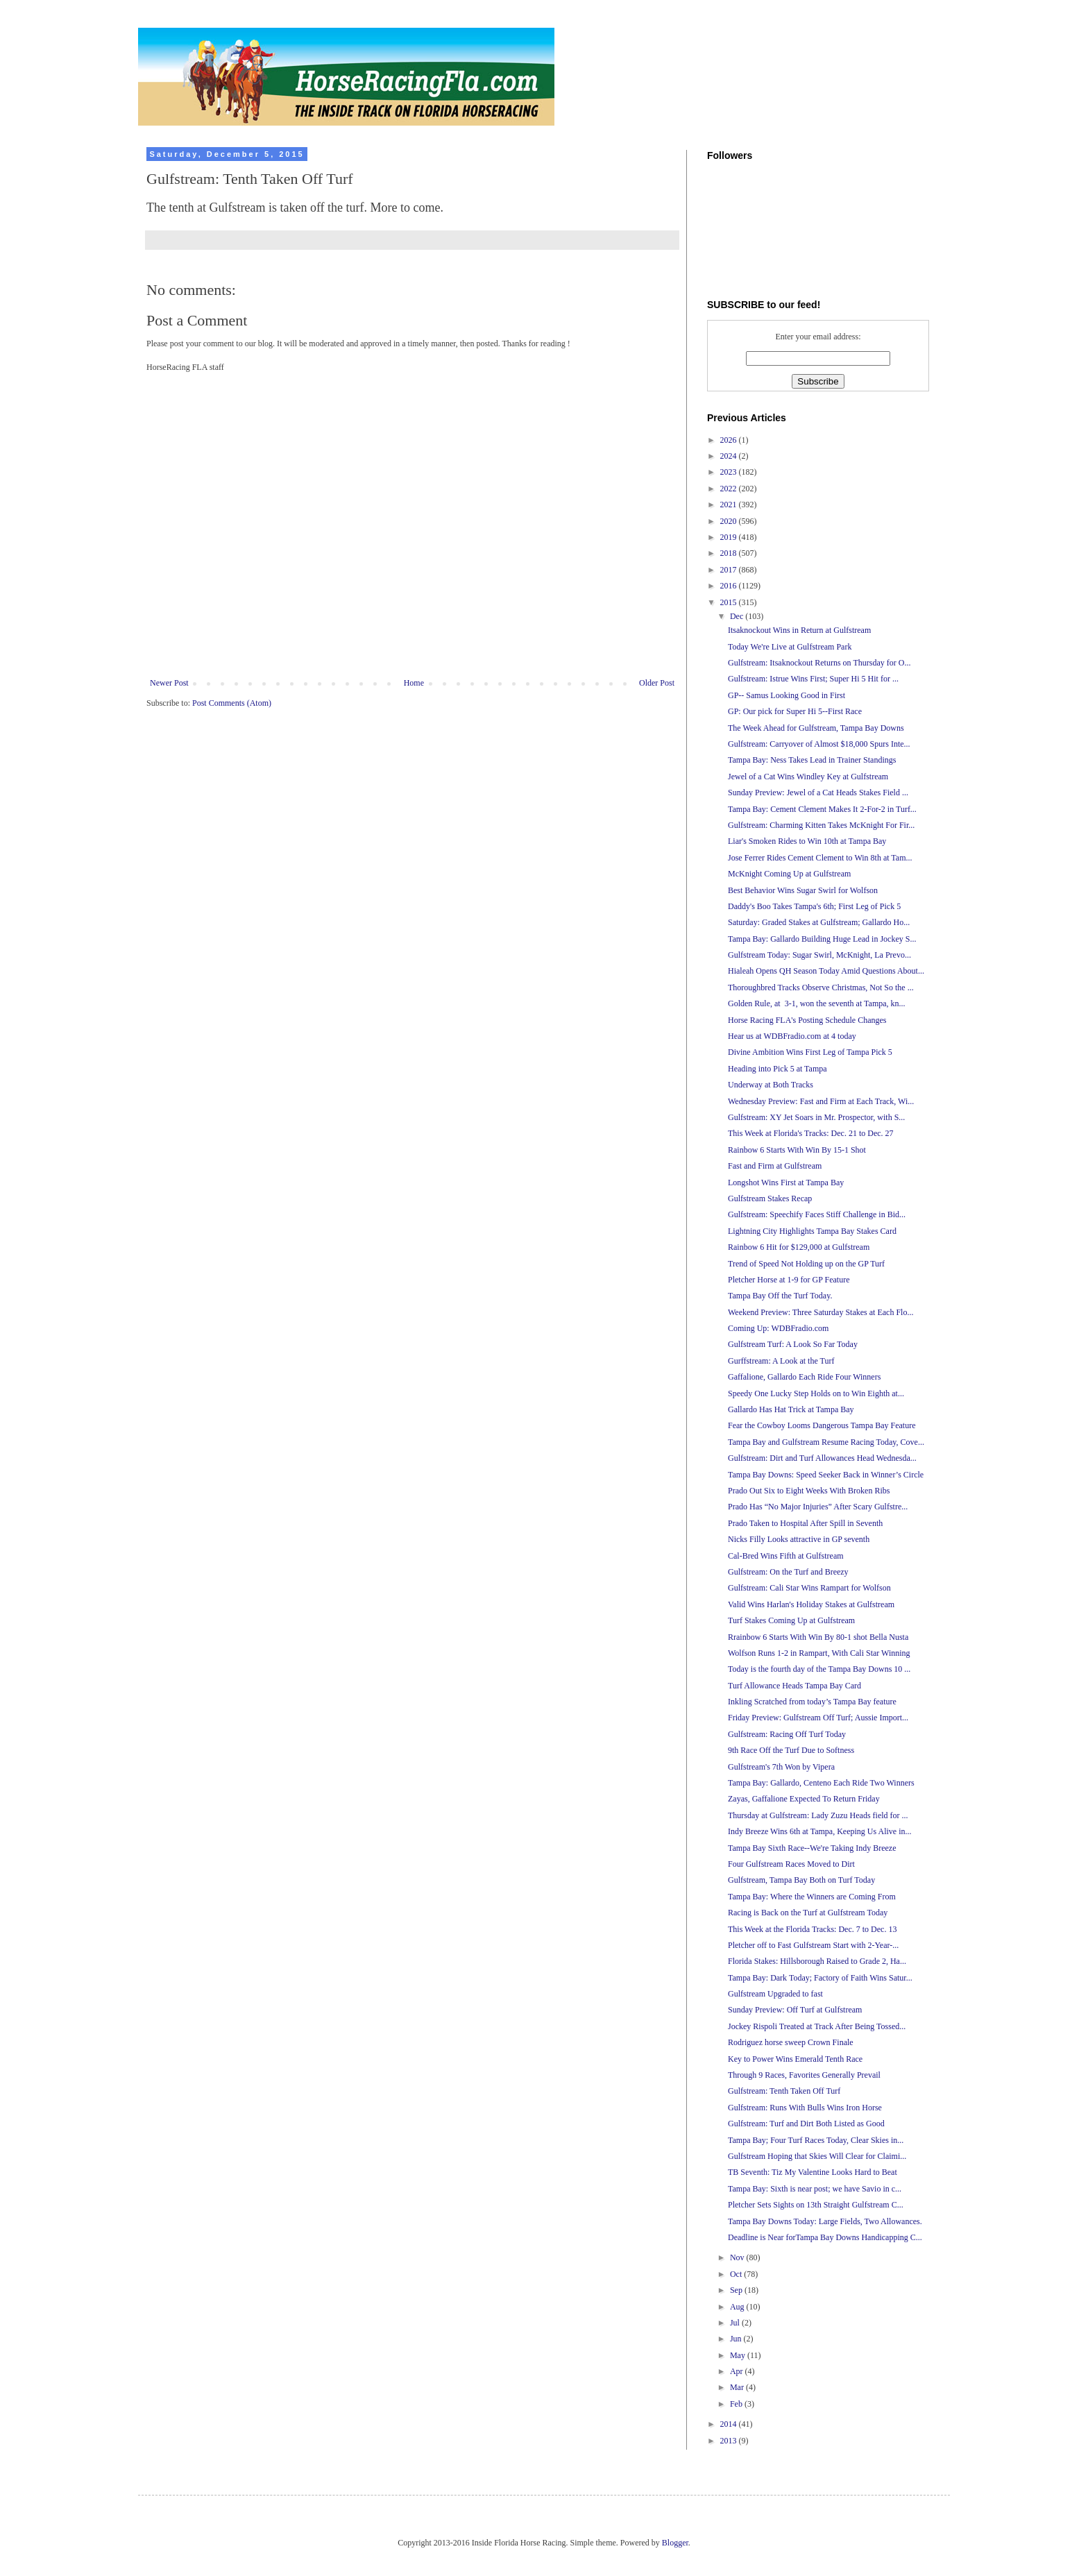 The height and width of the screenshot is (2576, 1088). I want to click on Tampa Bay: Dark Today; Factory of Faith Wins Satur..., so click(820, 1978).